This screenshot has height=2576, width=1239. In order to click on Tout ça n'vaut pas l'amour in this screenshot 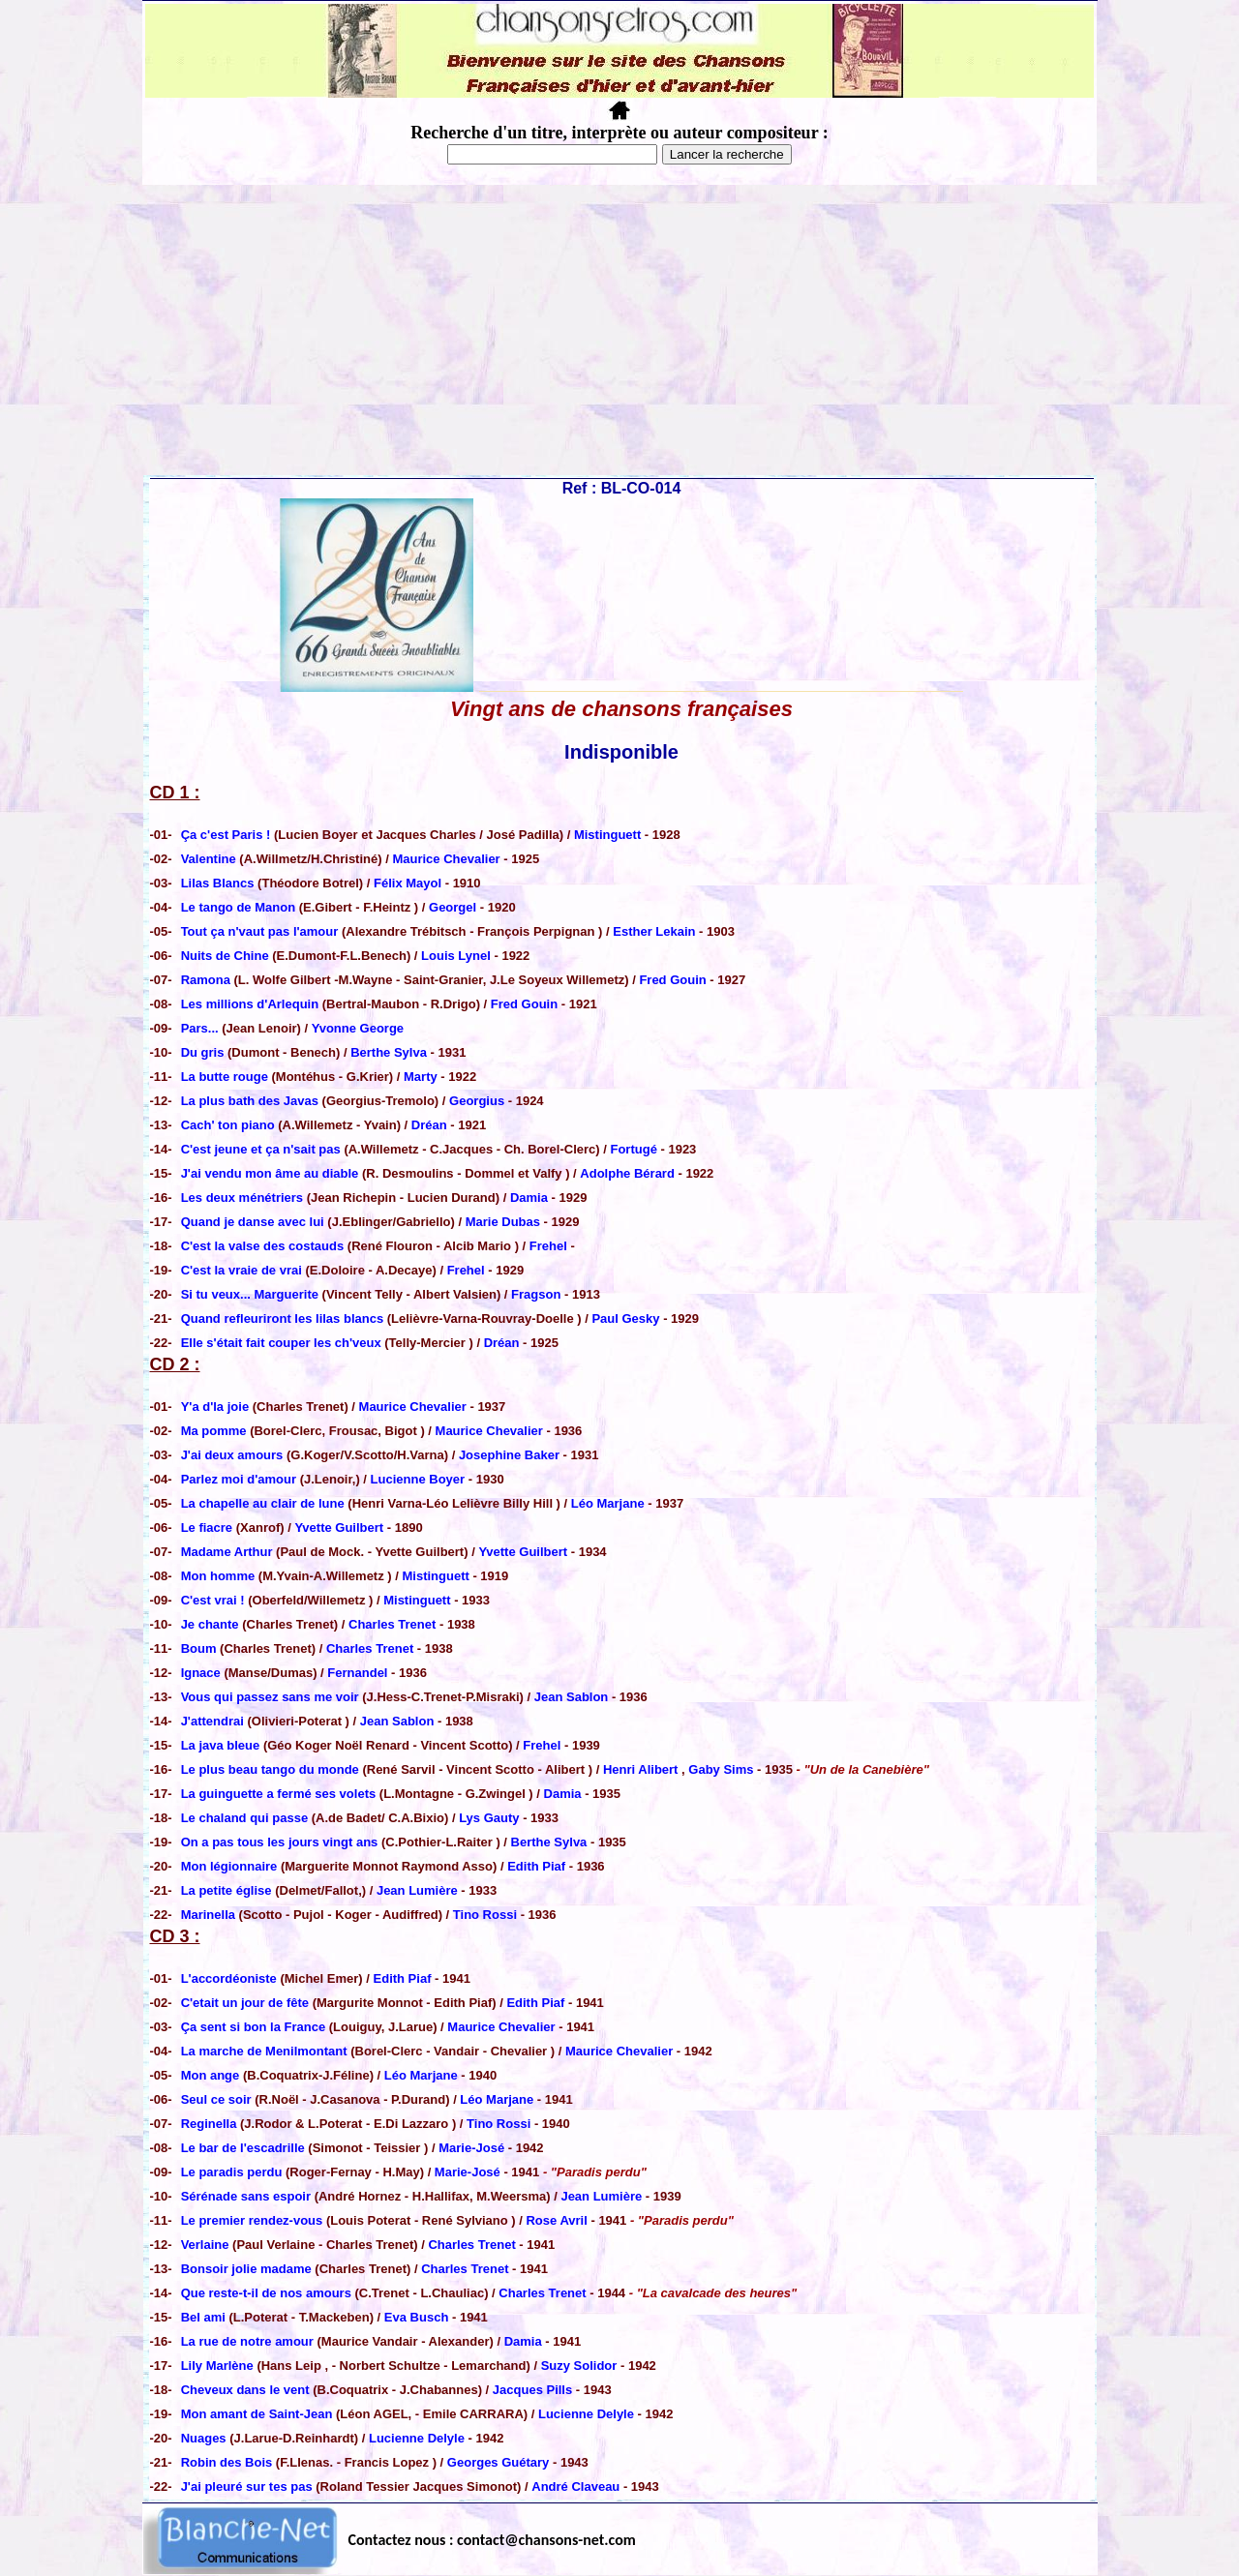, I will do `click(261, 931)`.